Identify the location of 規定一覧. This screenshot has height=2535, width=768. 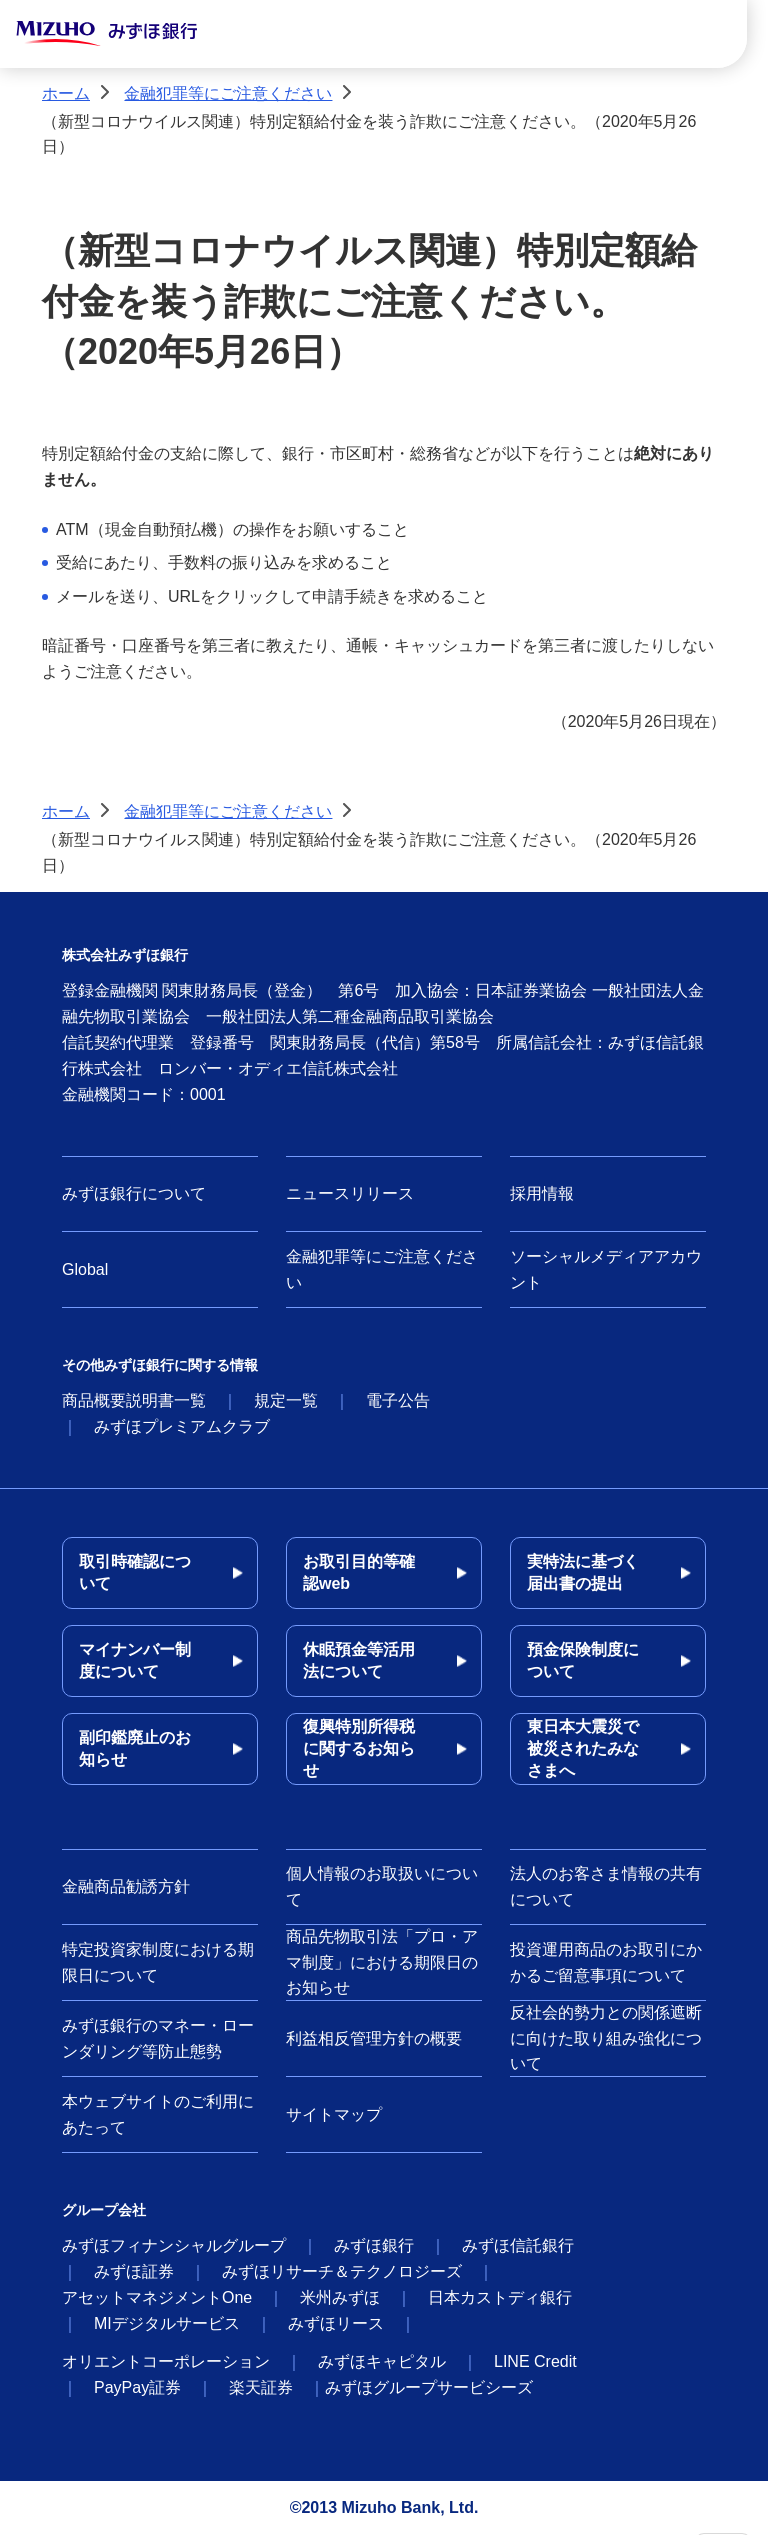
(286, 1400).